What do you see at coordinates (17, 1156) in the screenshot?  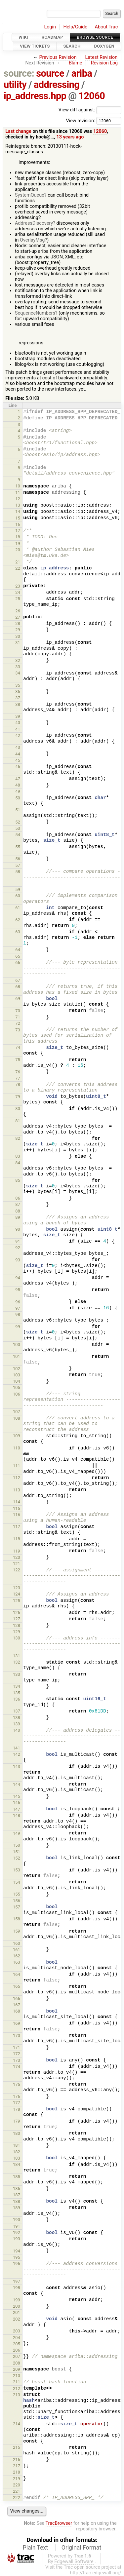 I see `83` at bounding box center [17, 1156].